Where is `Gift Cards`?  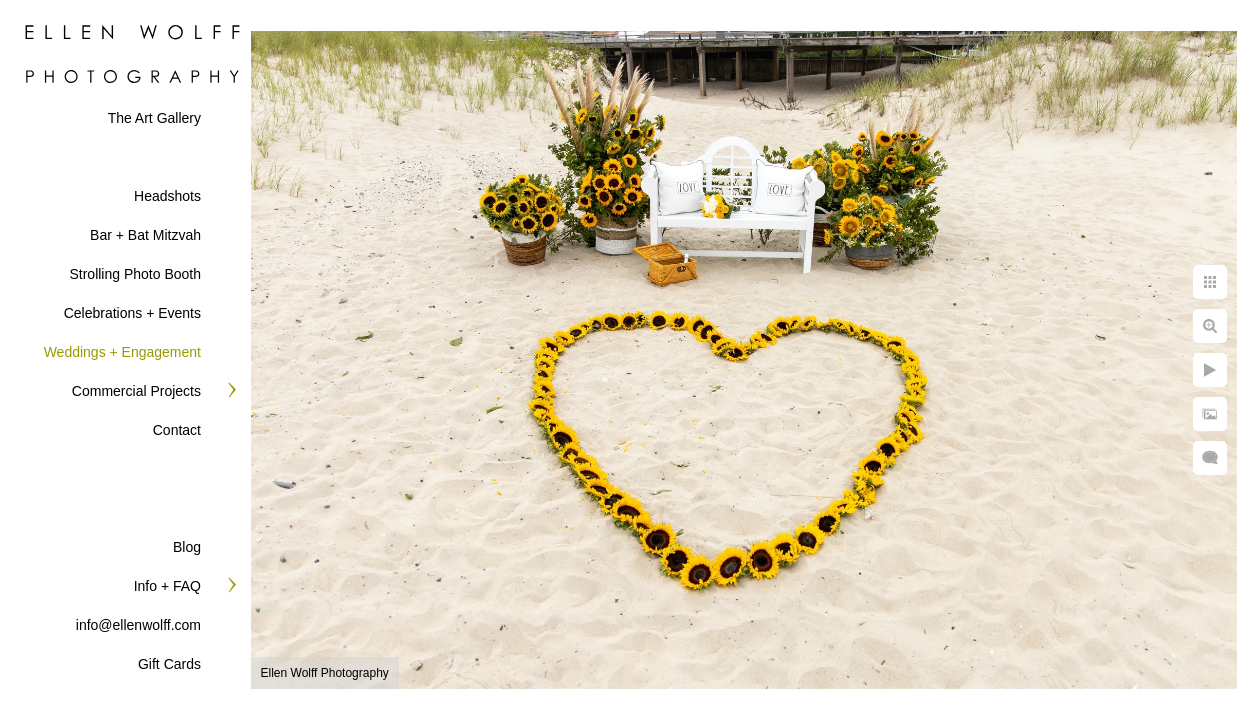 Gift Cards is located at coordinates (169, 664).